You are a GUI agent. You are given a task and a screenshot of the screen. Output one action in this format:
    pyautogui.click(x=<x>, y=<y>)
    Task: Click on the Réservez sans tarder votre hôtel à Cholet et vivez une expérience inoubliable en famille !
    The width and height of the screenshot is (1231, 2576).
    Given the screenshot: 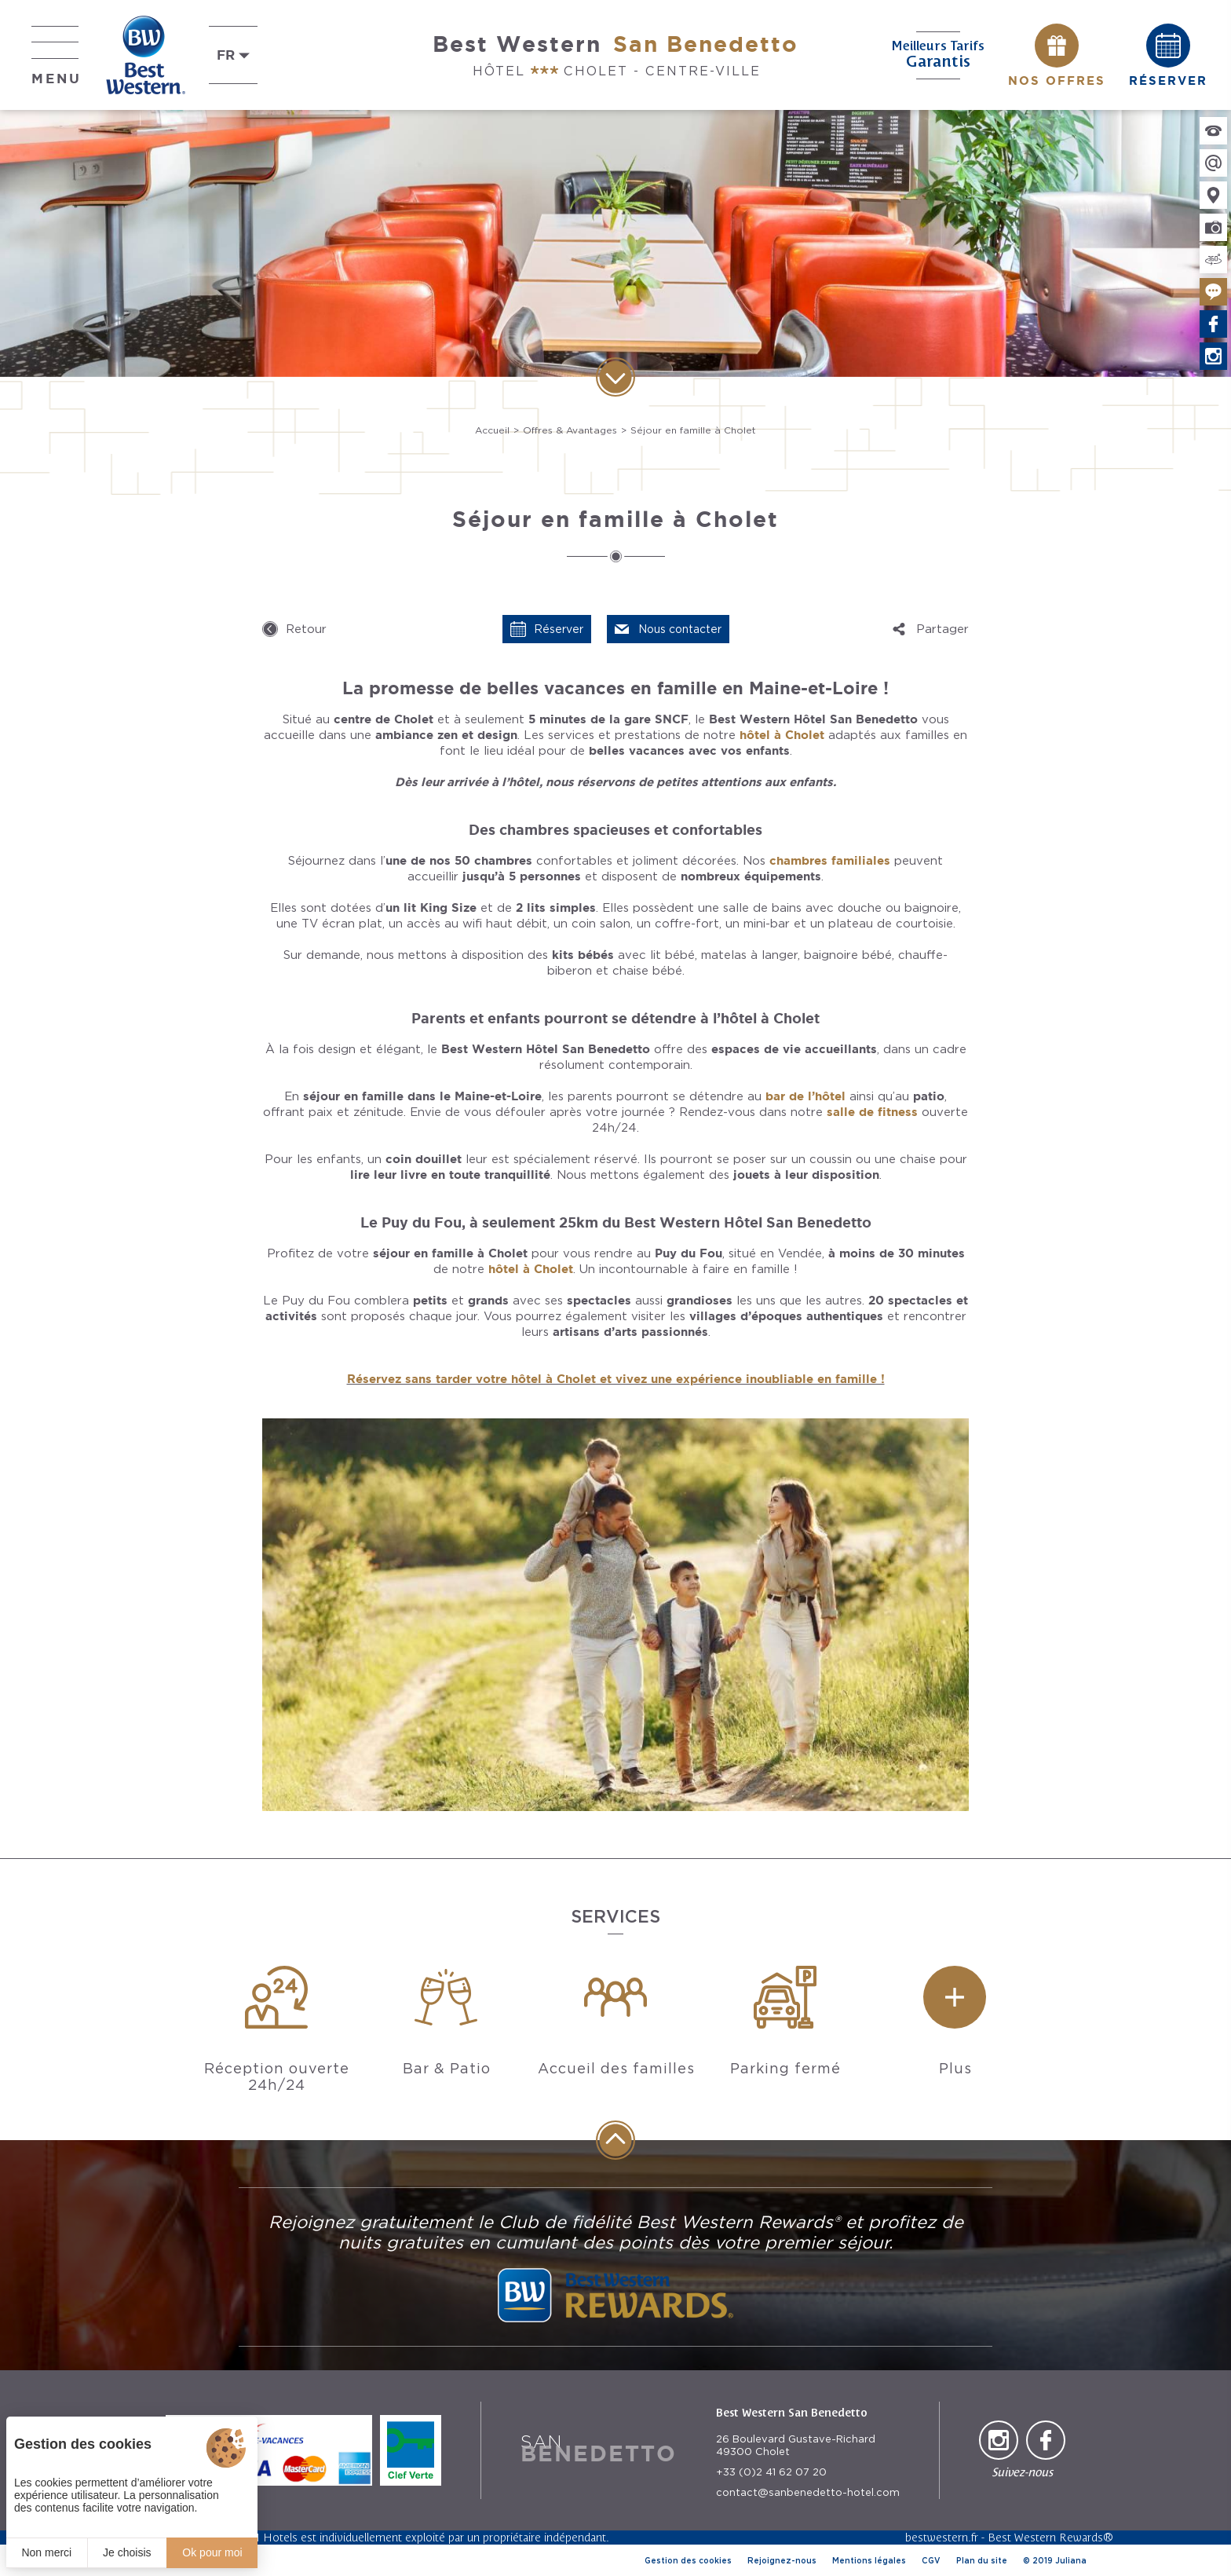 What is the action you would take?
    pyautogui.click(x=616, y=1378)
    